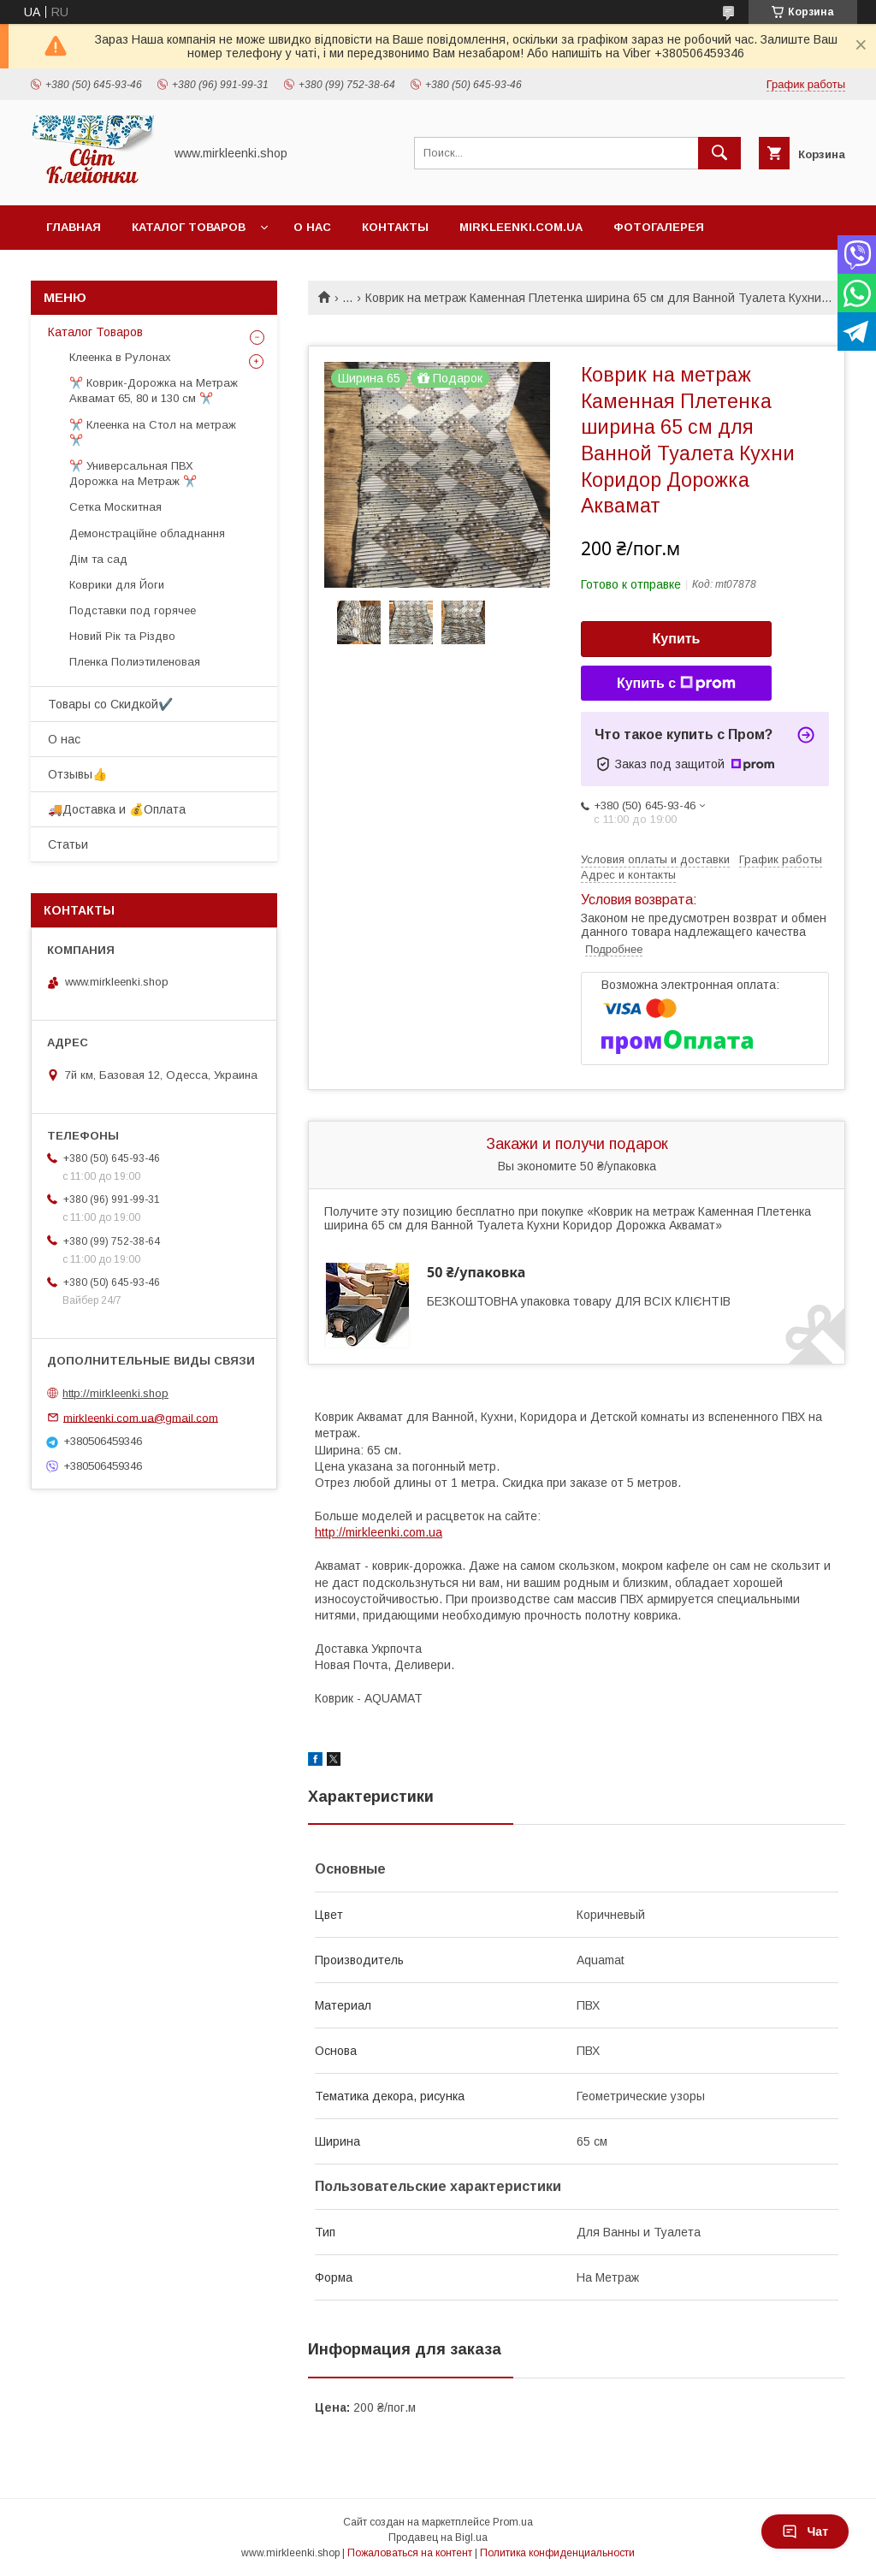 This screenshot has height=2576, width=876. I want to click on http://mirkleenki.com.ua, so click(378, 1532).